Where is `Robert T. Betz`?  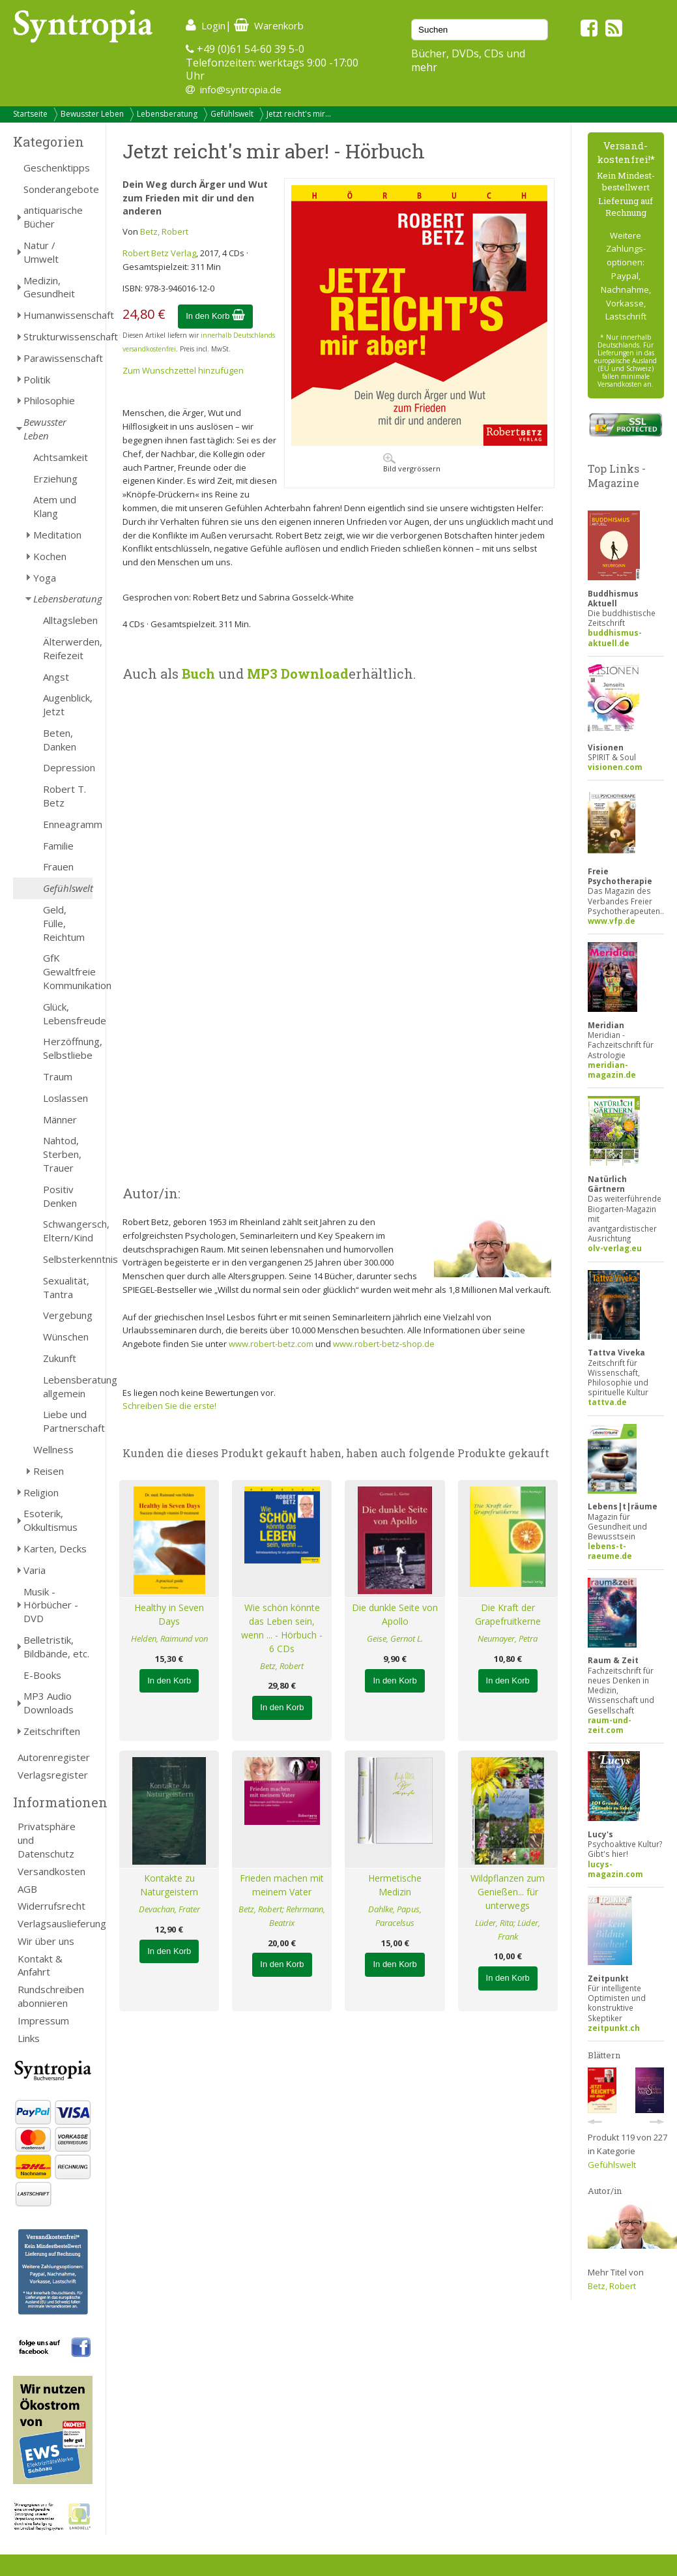 Robert T. Betz is located at coordinates (64, 795).